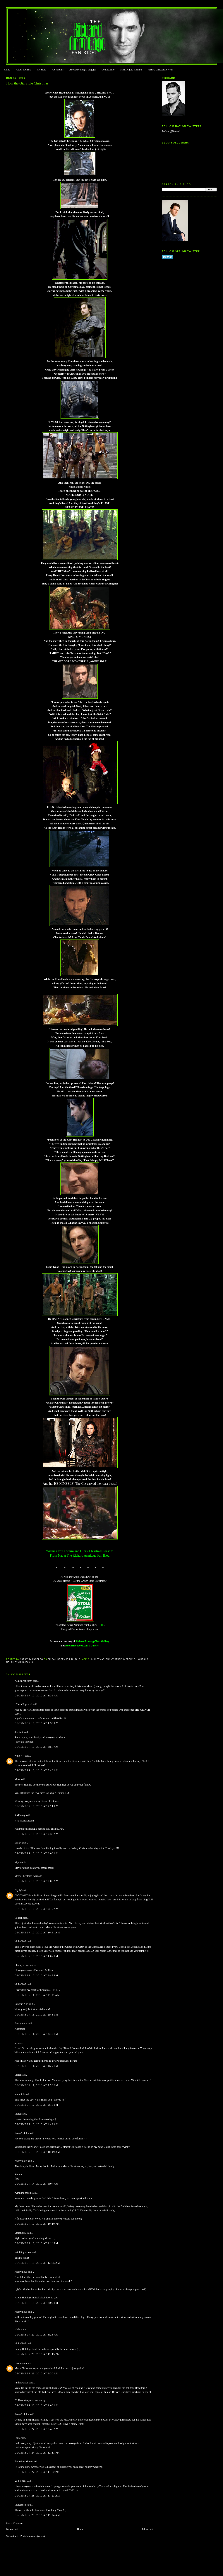 The width and height of the screenshot is (223, 2576). I want to click on December 10, 2010 at 7:38 AM, so click(37, 1834).